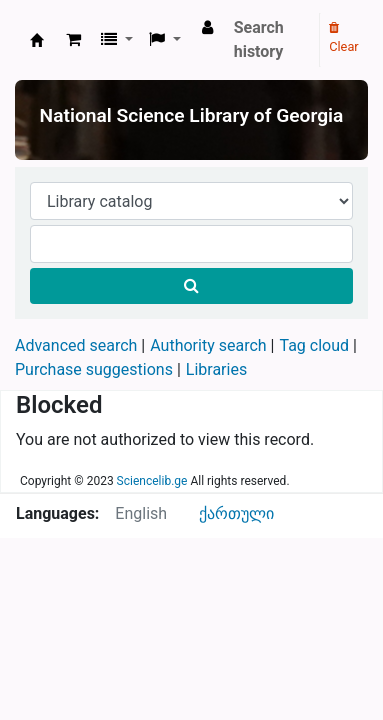 The image size is (383, 720). I want to click on [button], so click(73, 40).